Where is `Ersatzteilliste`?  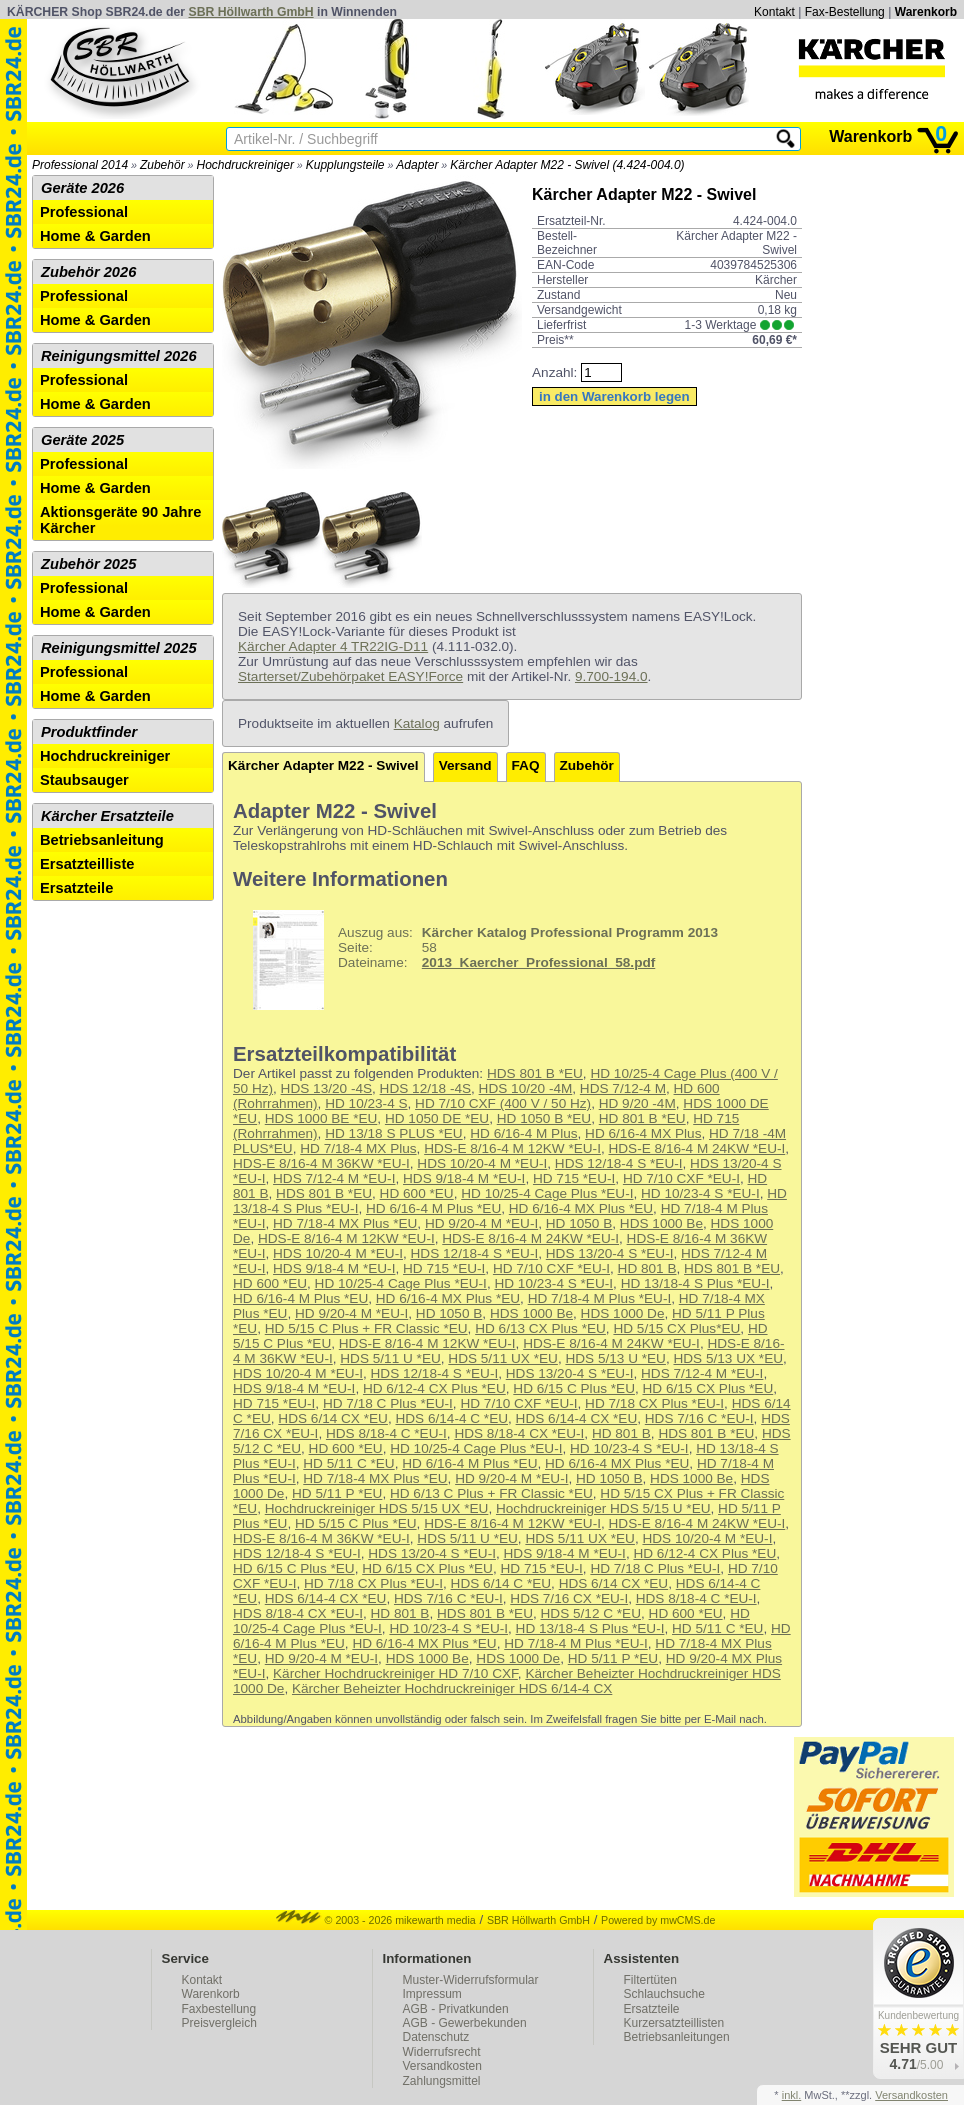
Ersatzteilliste is located at coordinates (87, 864).